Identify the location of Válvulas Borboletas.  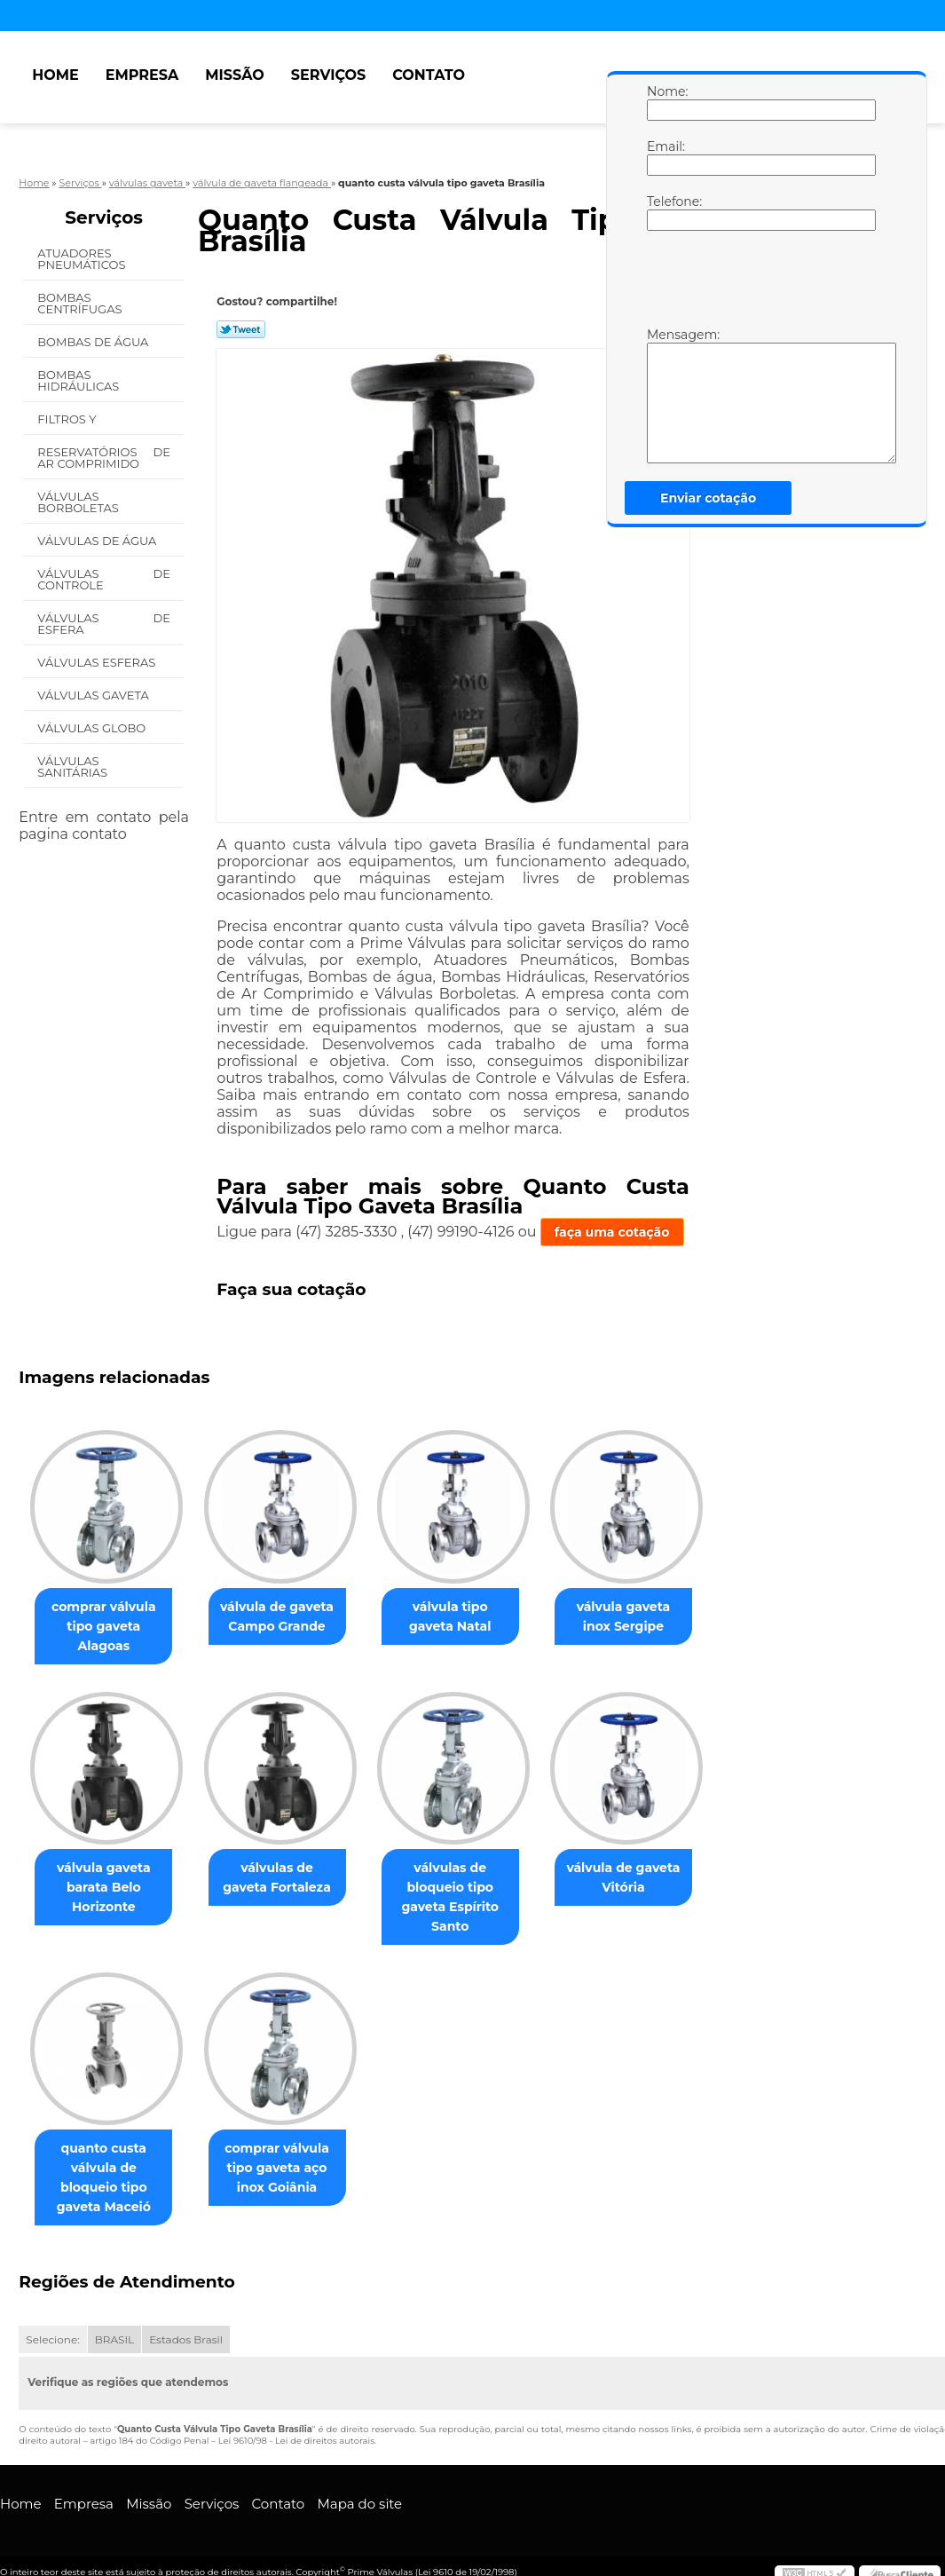
(79, 502).